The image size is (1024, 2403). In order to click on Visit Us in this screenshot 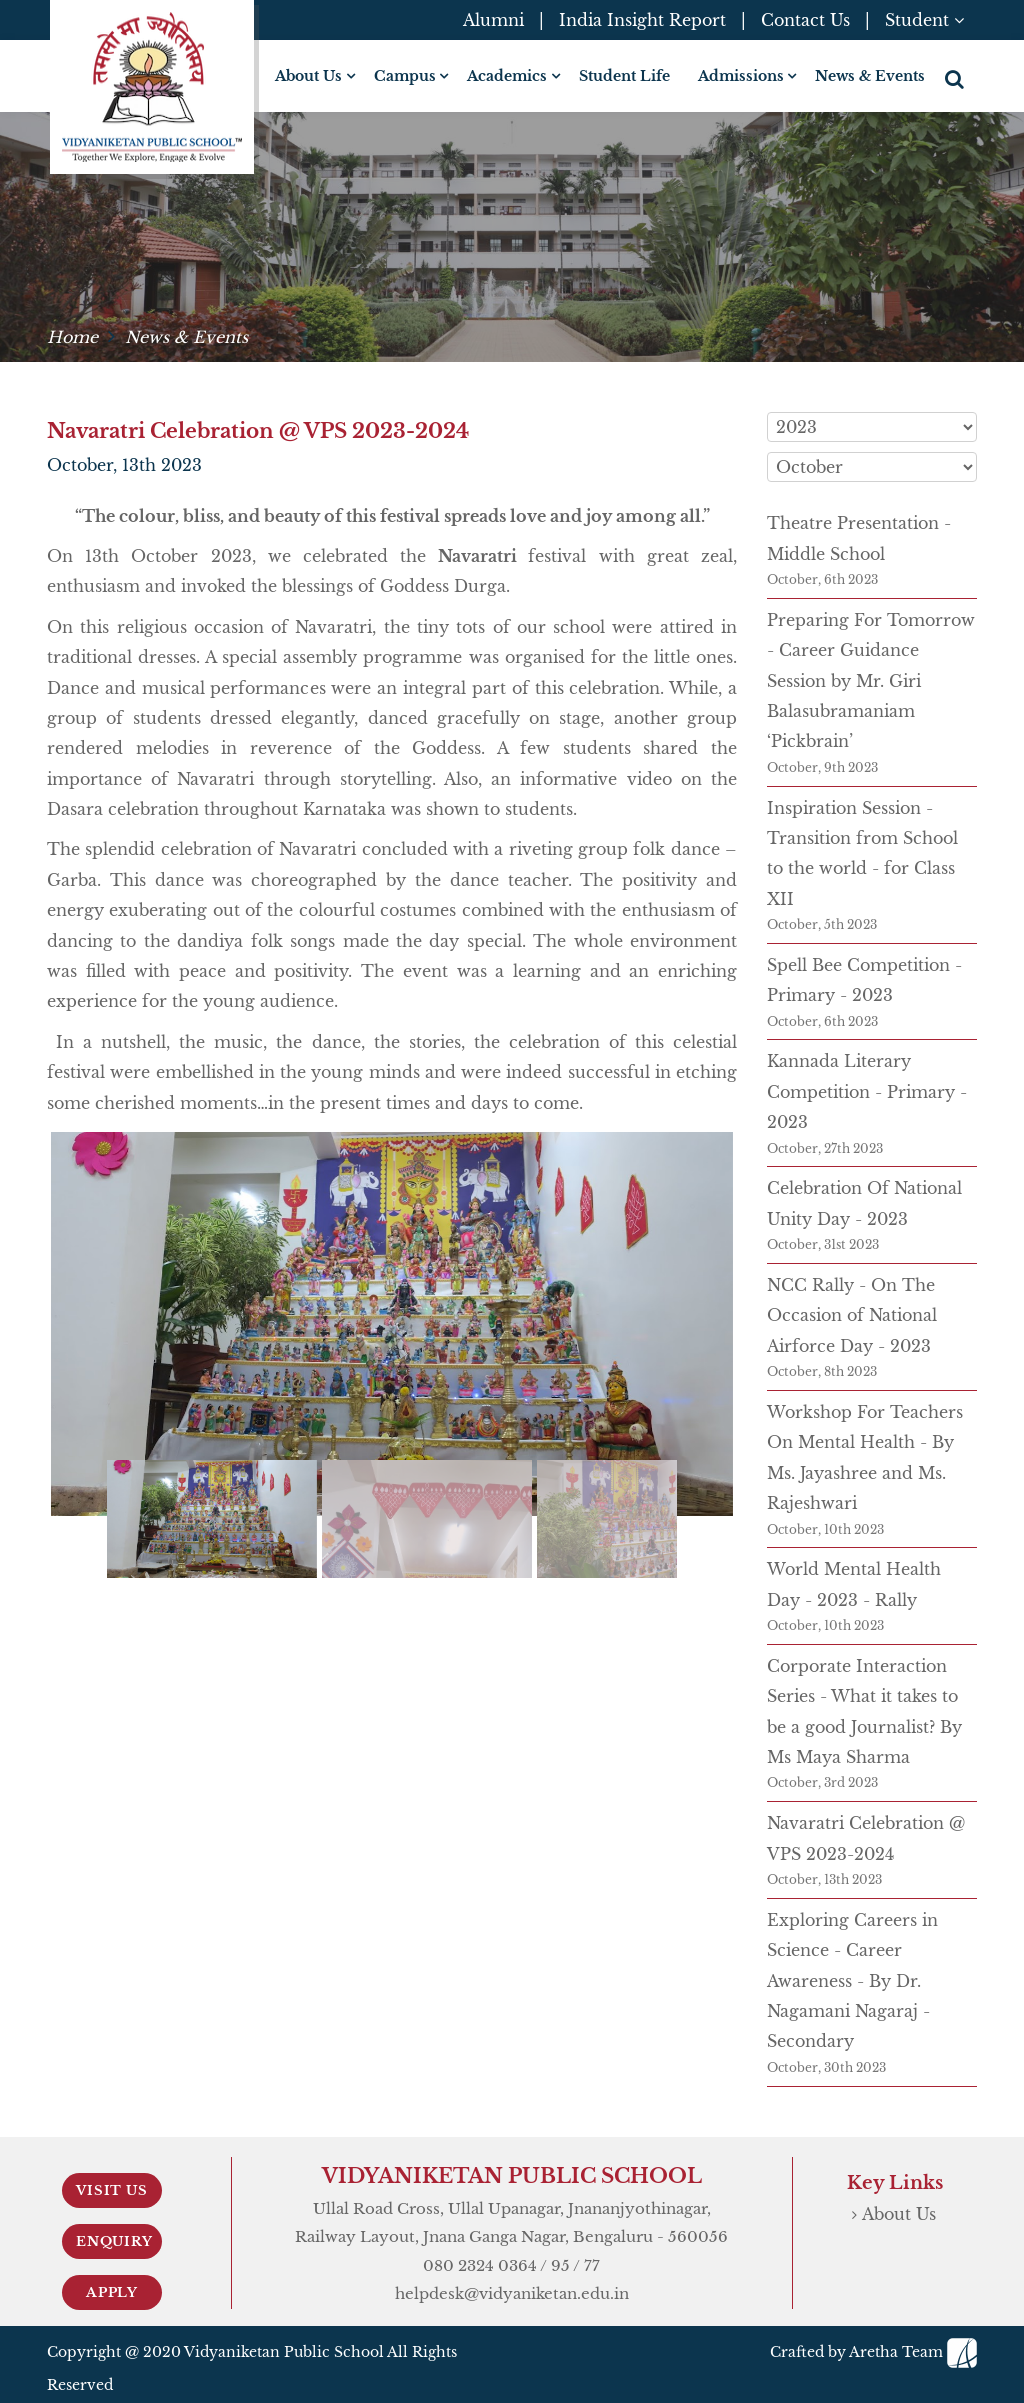, I will do `click(111, 2190)`.